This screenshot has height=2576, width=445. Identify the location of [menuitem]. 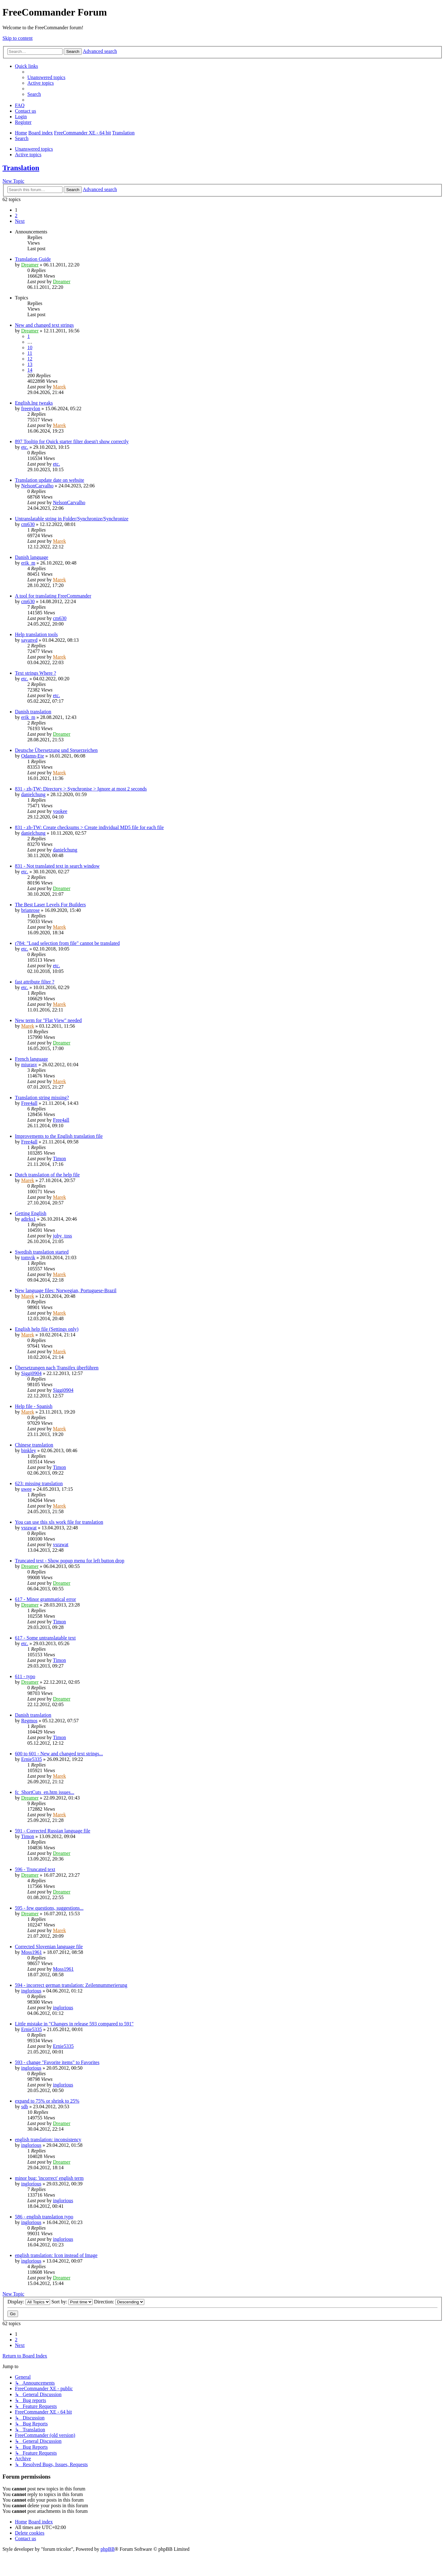
(46, 77).